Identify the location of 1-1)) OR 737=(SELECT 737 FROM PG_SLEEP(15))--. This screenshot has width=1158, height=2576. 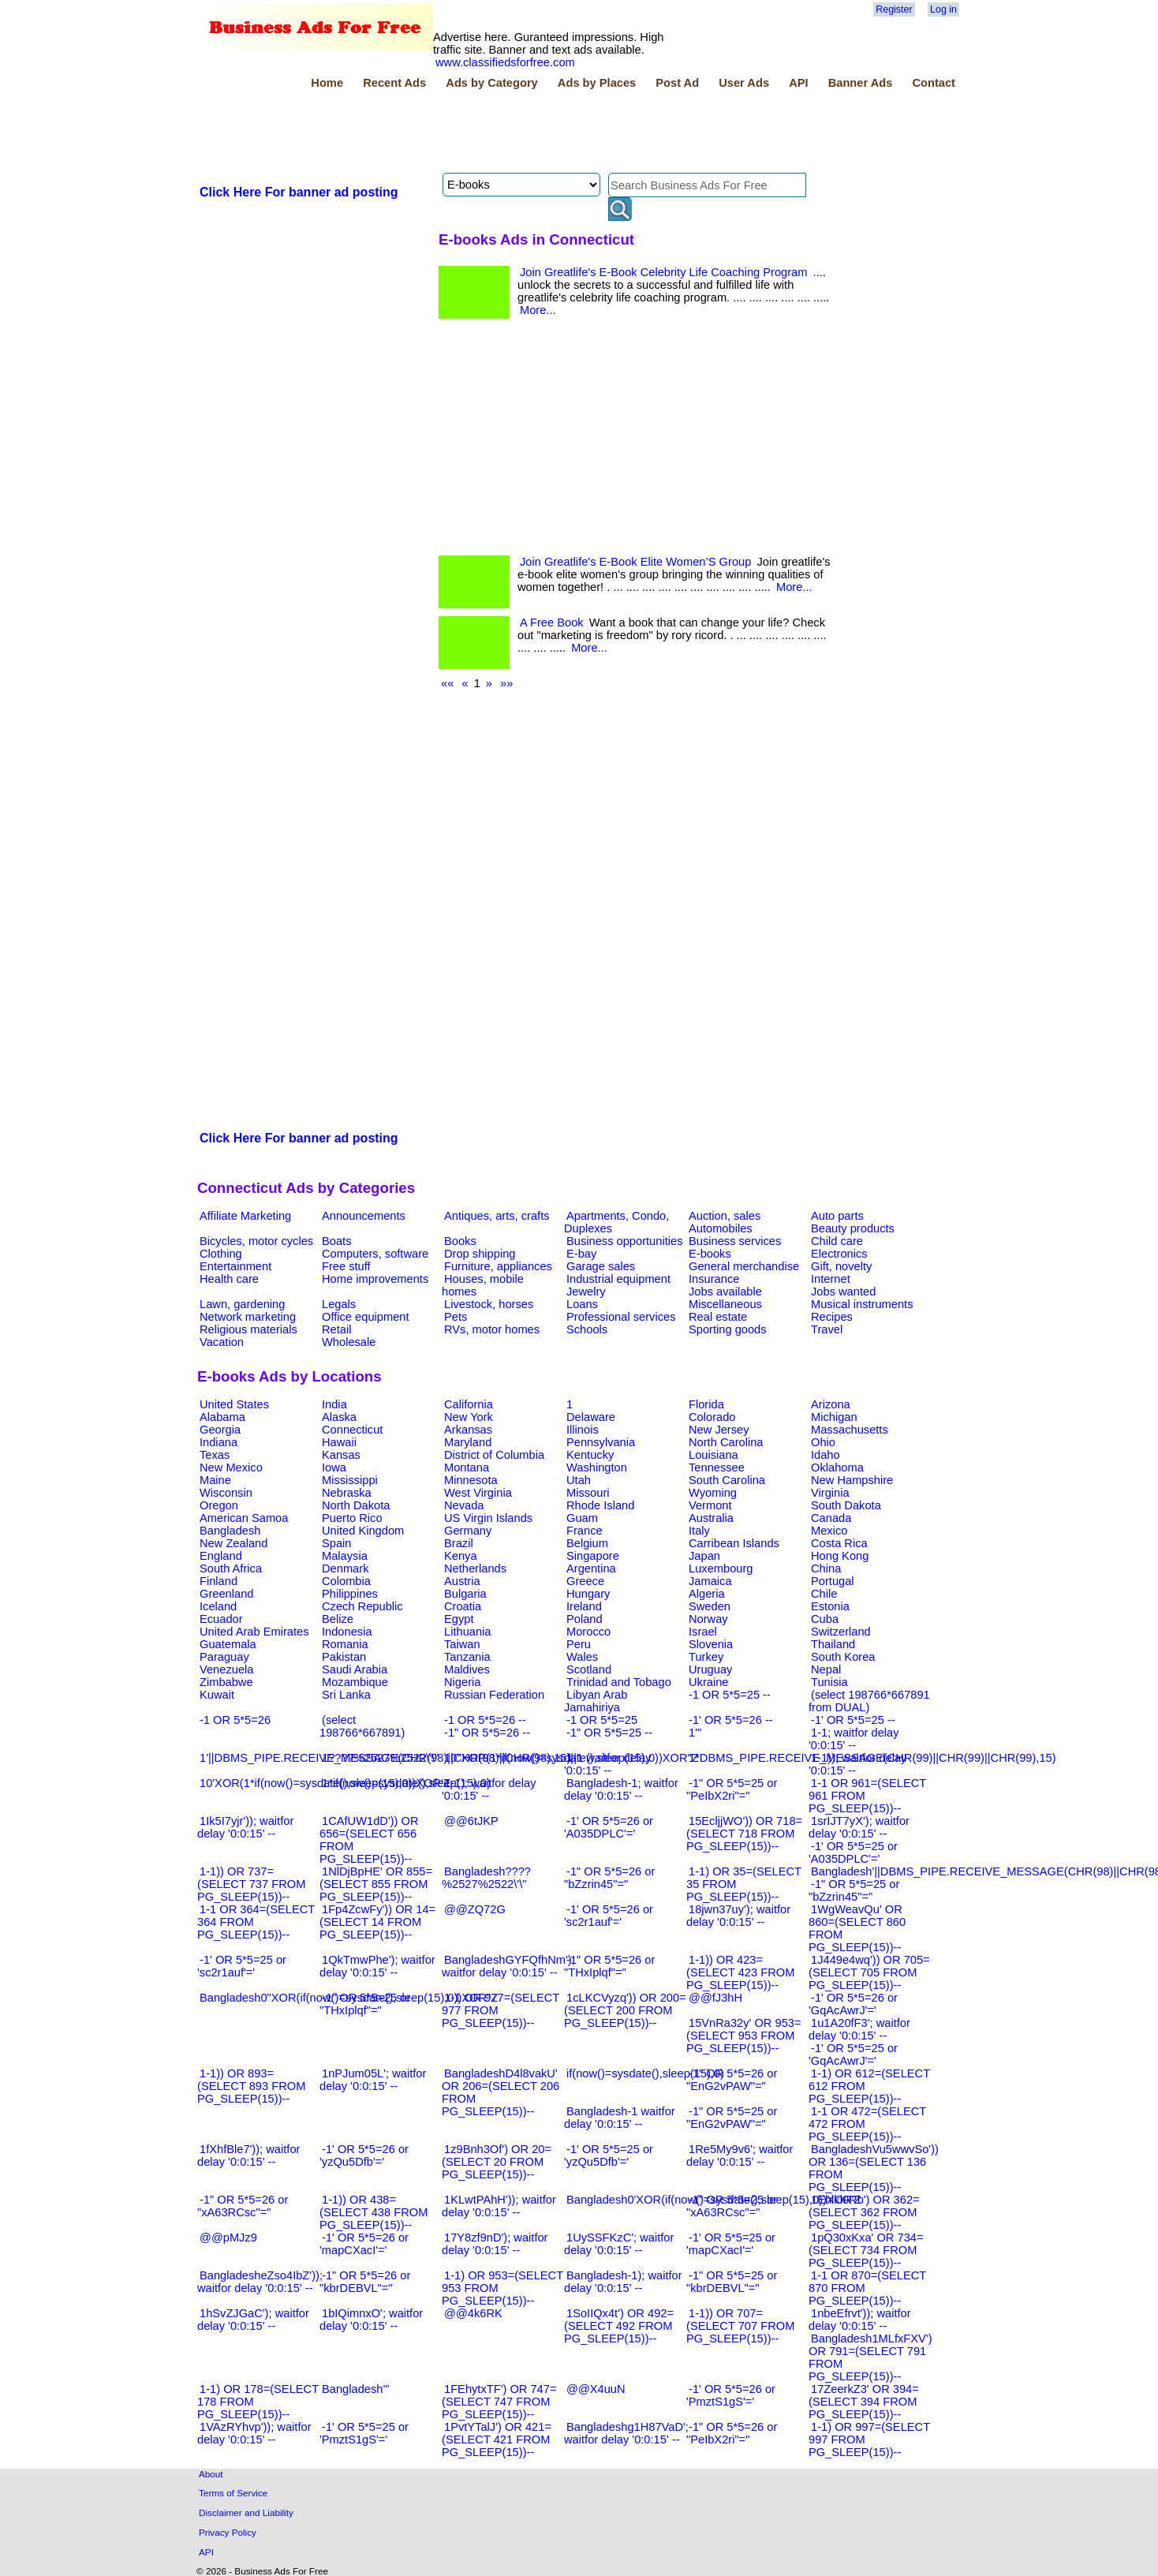
(251, 1884).